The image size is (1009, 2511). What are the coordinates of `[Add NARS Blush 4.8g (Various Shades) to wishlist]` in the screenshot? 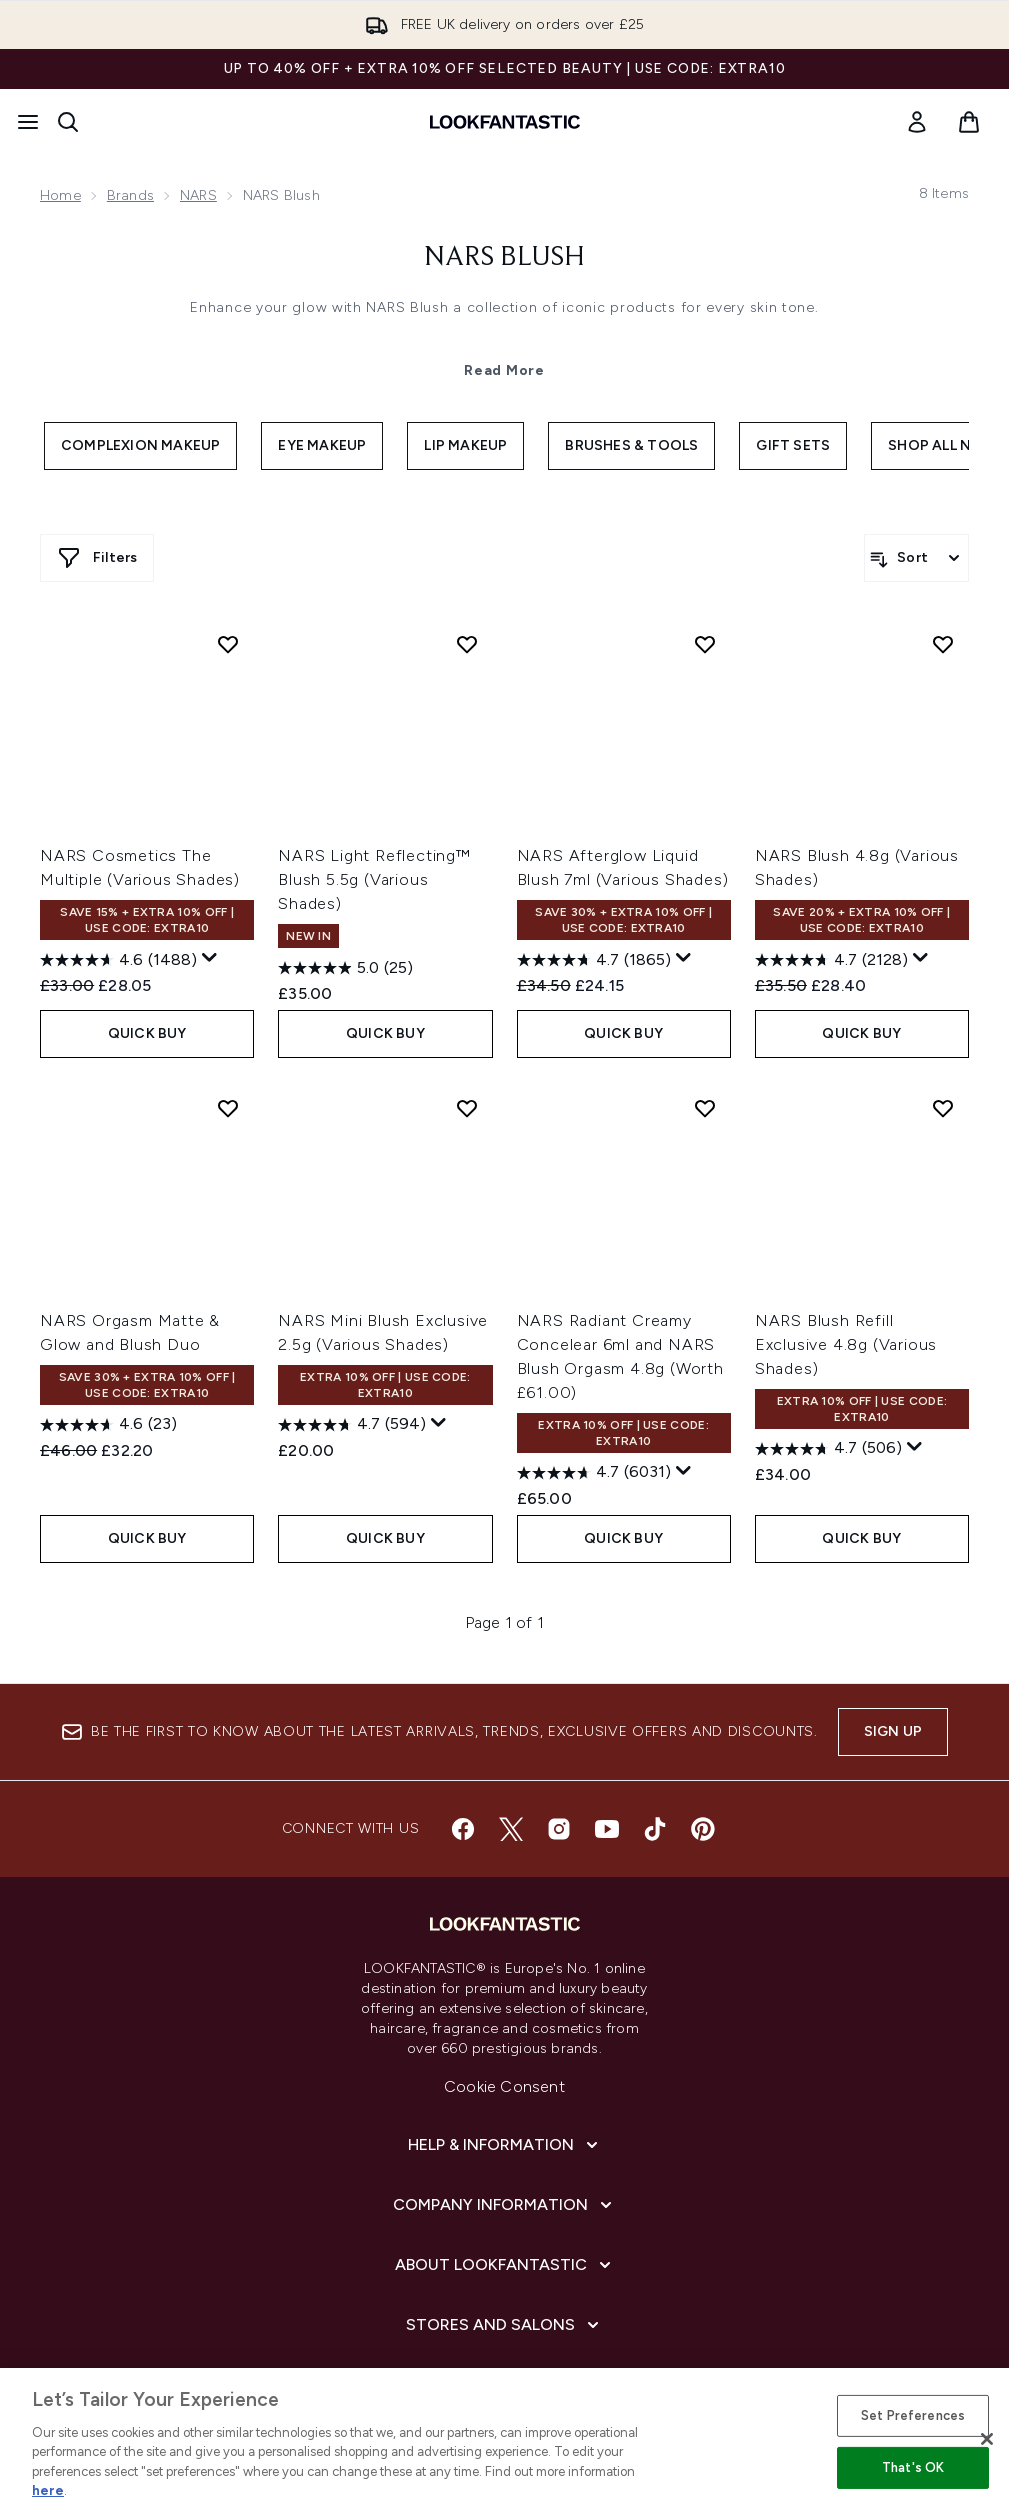 It's located at (943, 644).